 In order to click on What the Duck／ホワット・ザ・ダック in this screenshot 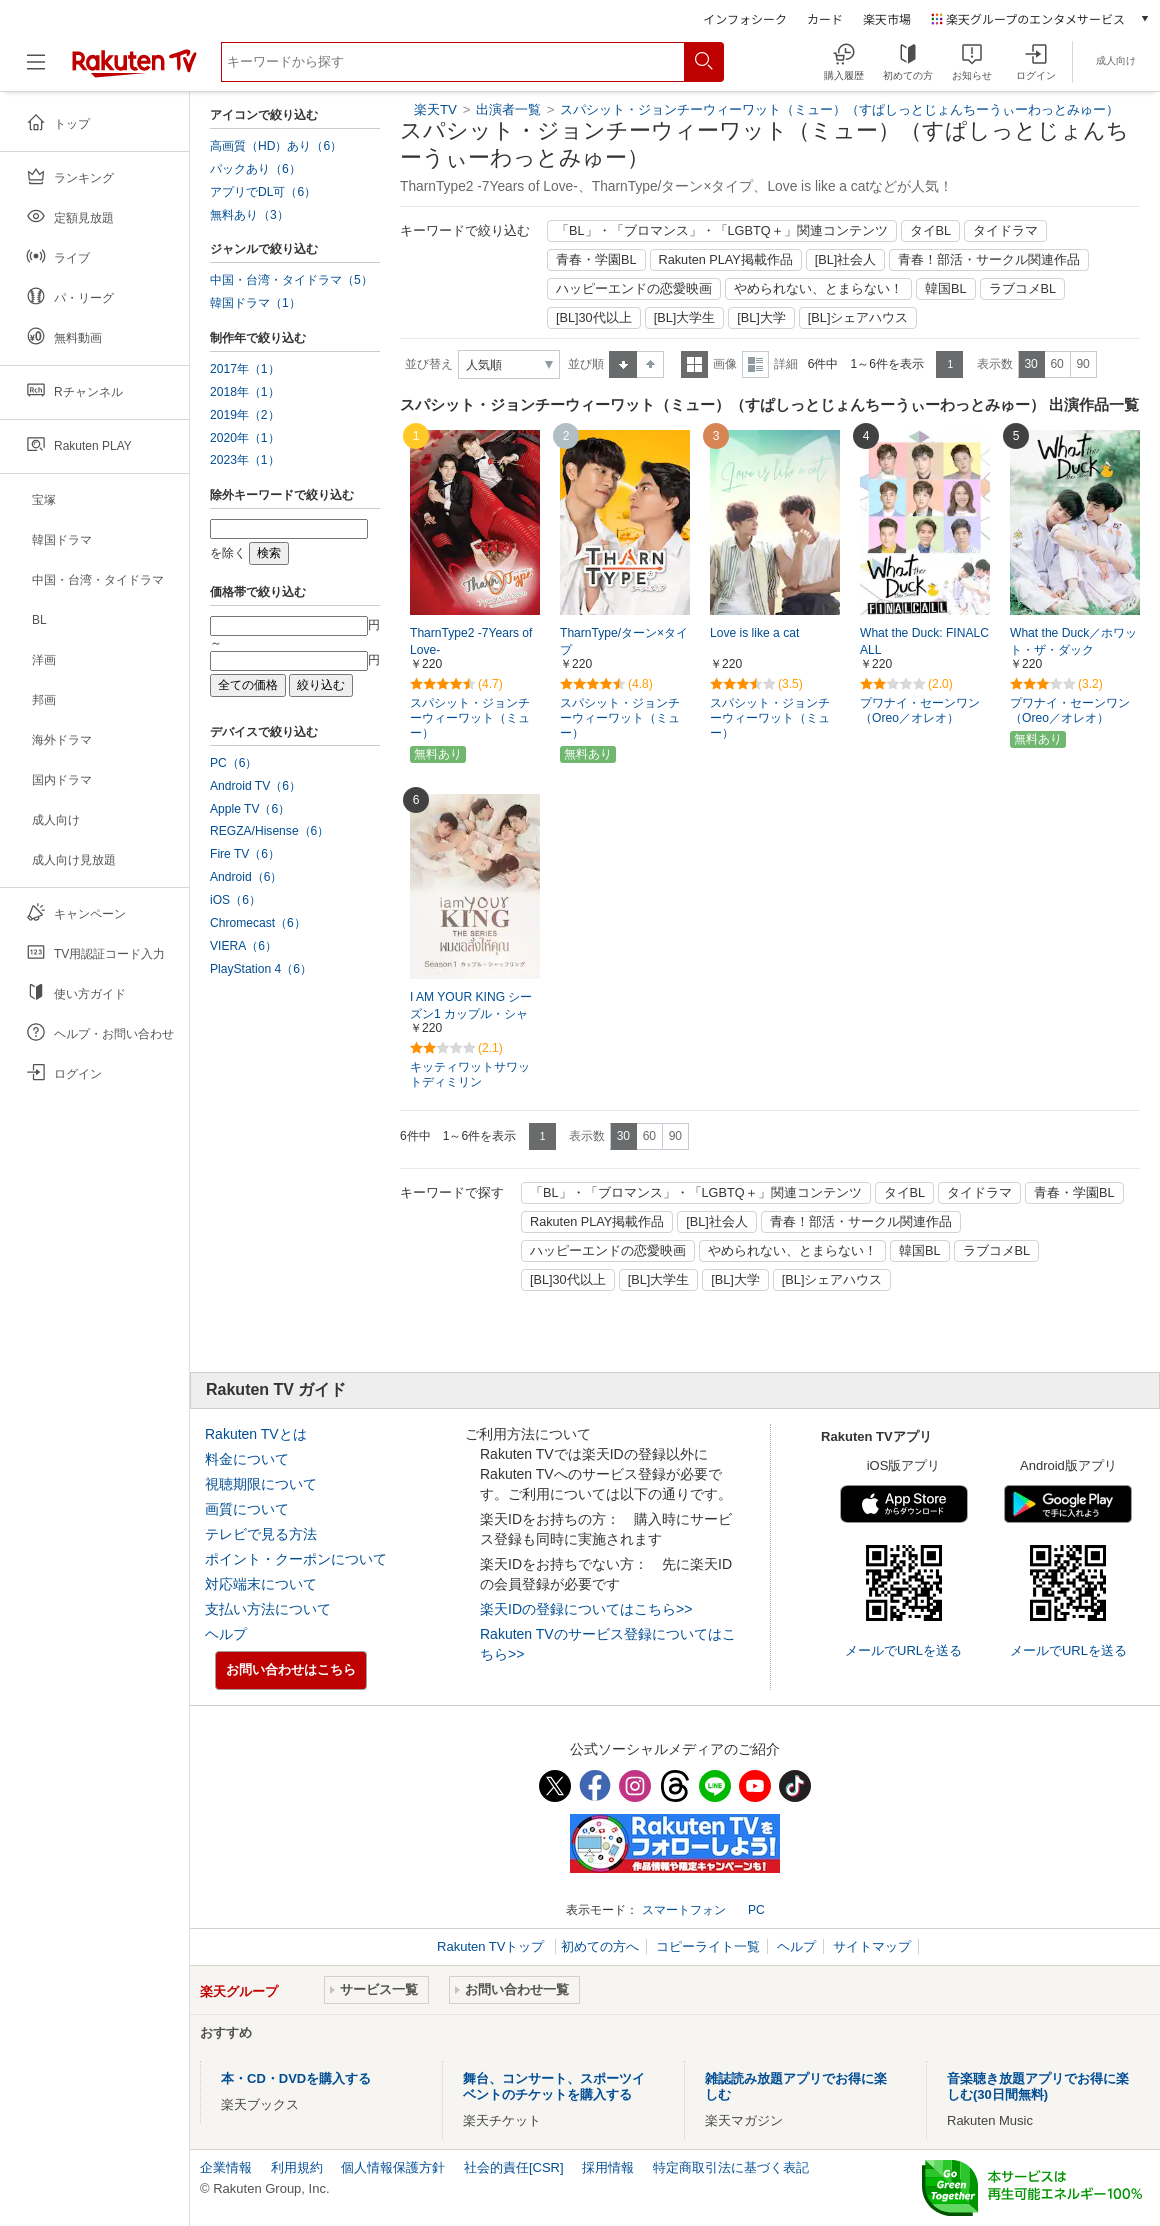, I will do `click(1073, 641)`.